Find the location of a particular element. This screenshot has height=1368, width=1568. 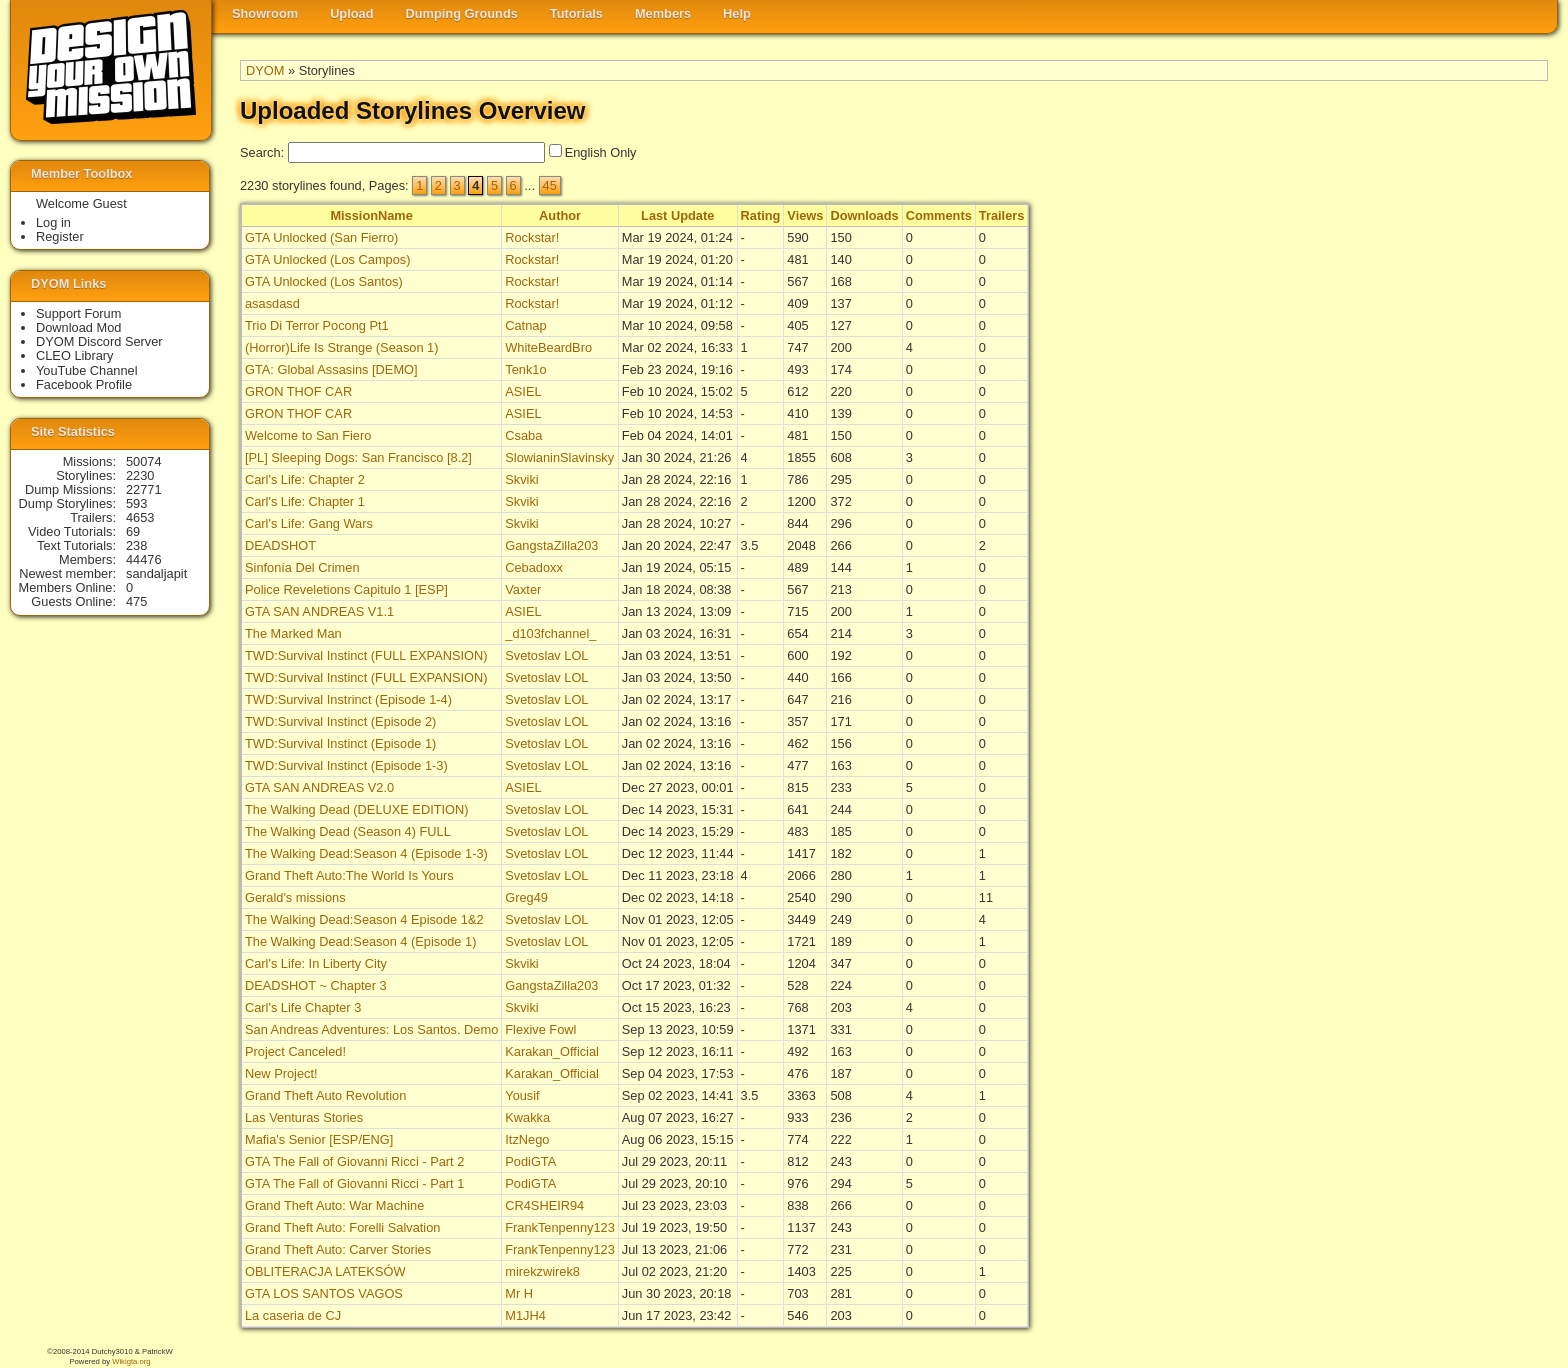

GTA SAN ANDREAS V2.0 is located at coordinates (319, 787).